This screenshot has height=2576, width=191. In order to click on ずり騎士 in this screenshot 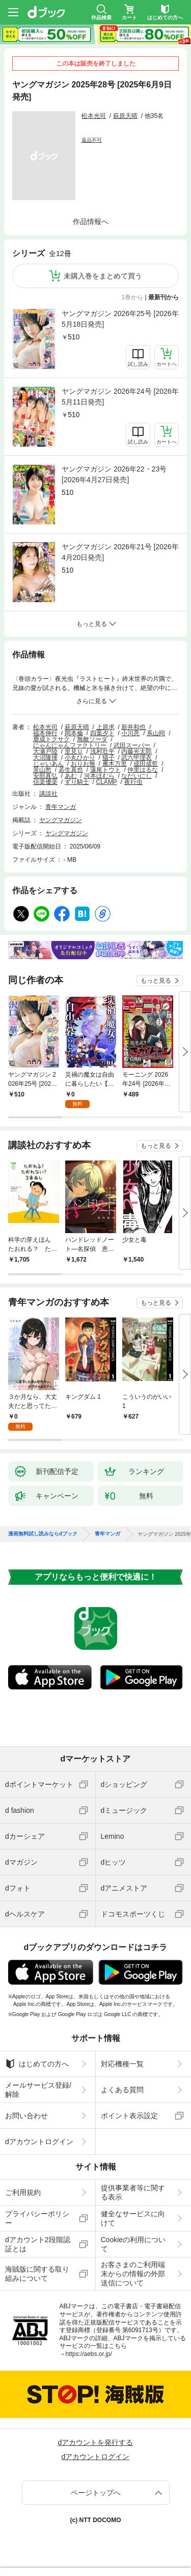, I will do `click(77, 782)`.